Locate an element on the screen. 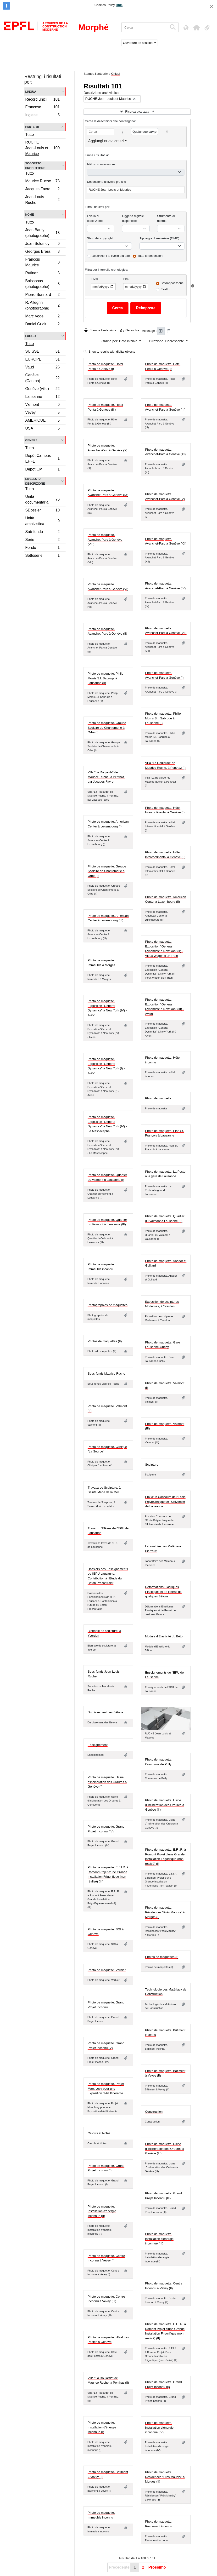 This screenshot has width=217, height=2576. Photo de maquette. Projet Marx Levy pour une Exposition d'Art Itinérante is located at coordinates (106, 2088).